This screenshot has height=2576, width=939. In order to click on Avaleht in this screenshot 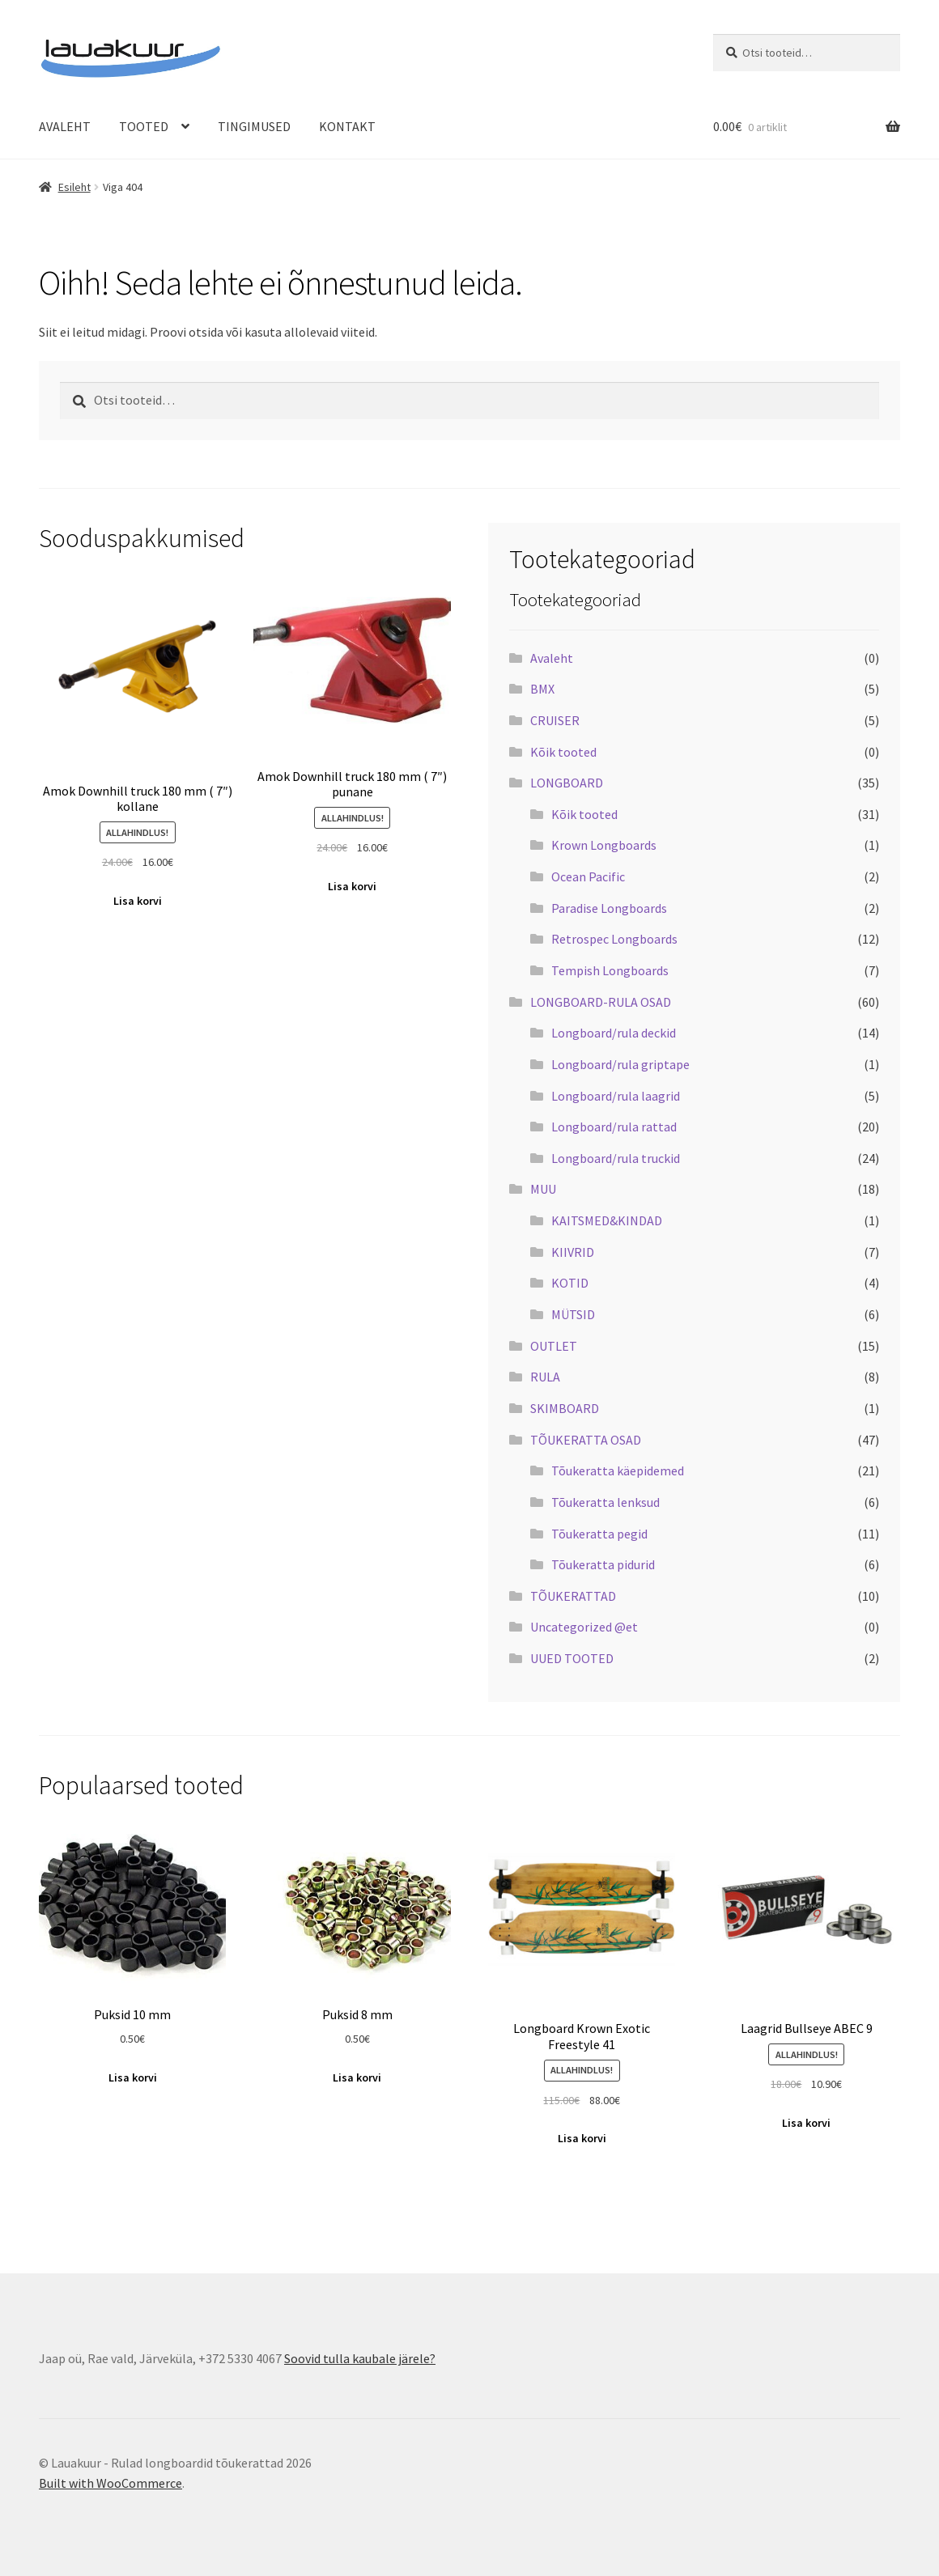, I will do `click(551, 658)`.